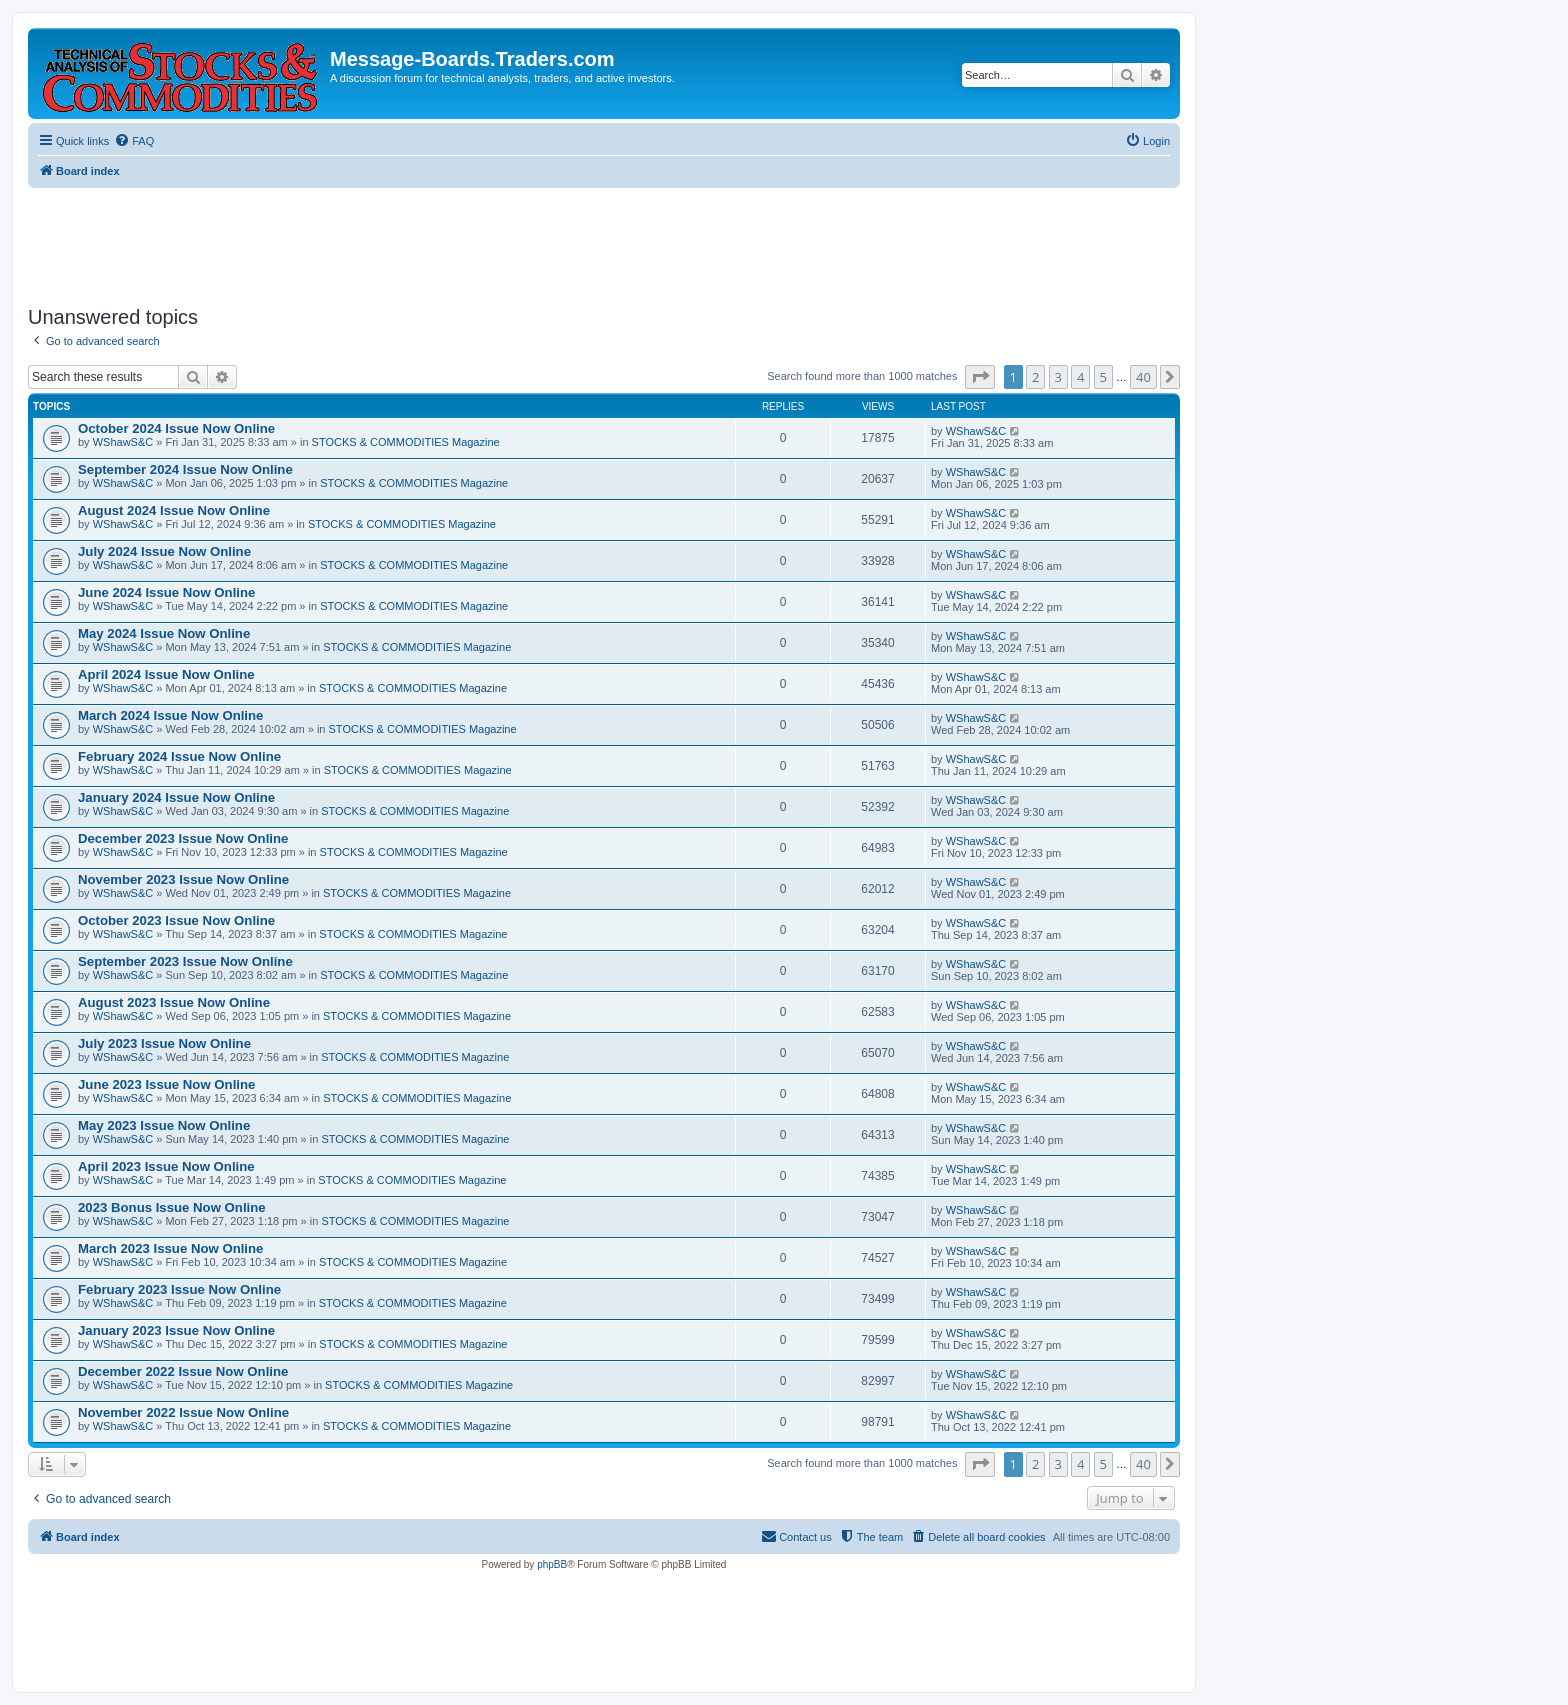  I want to click on July 2024 Issue Now Online, so click(164, 551).